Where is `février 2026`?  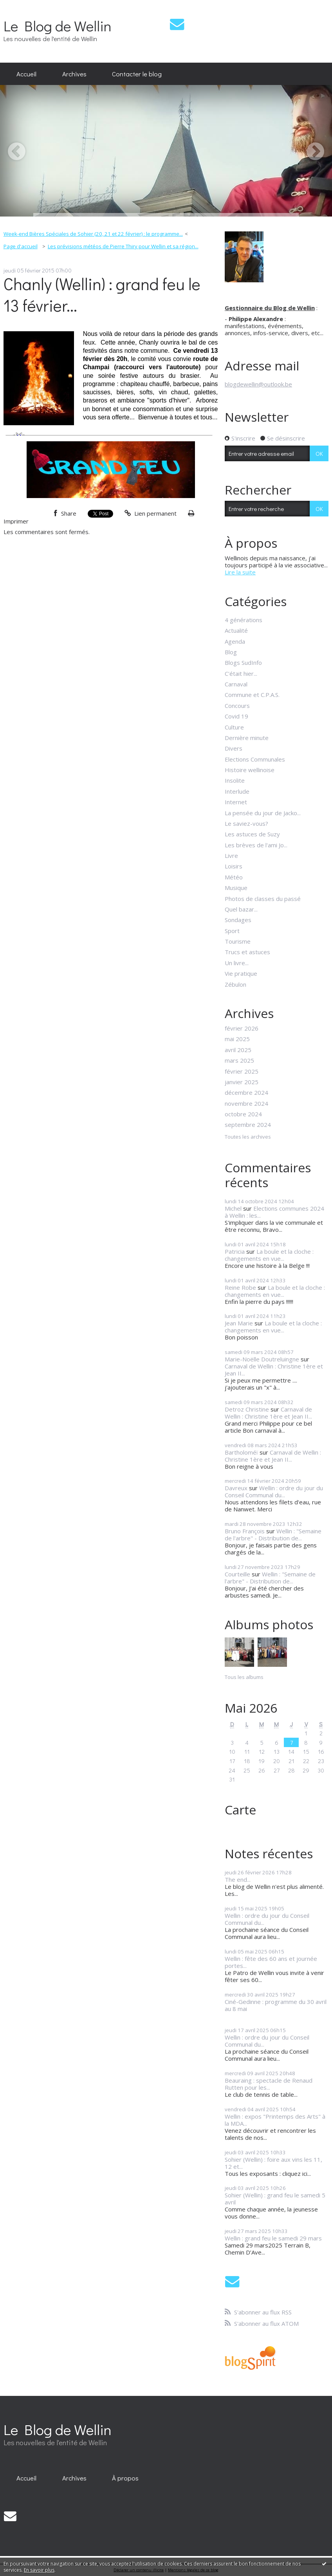 février 2026 is located at coordinates (241, 1028).